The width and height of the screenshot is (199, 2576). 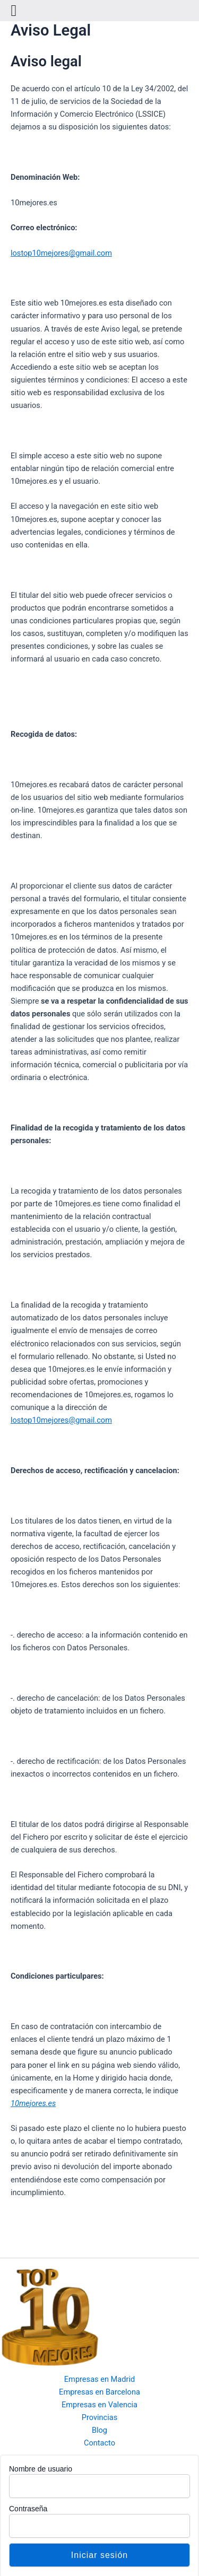 I want to click on Nombre de usuario, so click(x=40, y=2469).